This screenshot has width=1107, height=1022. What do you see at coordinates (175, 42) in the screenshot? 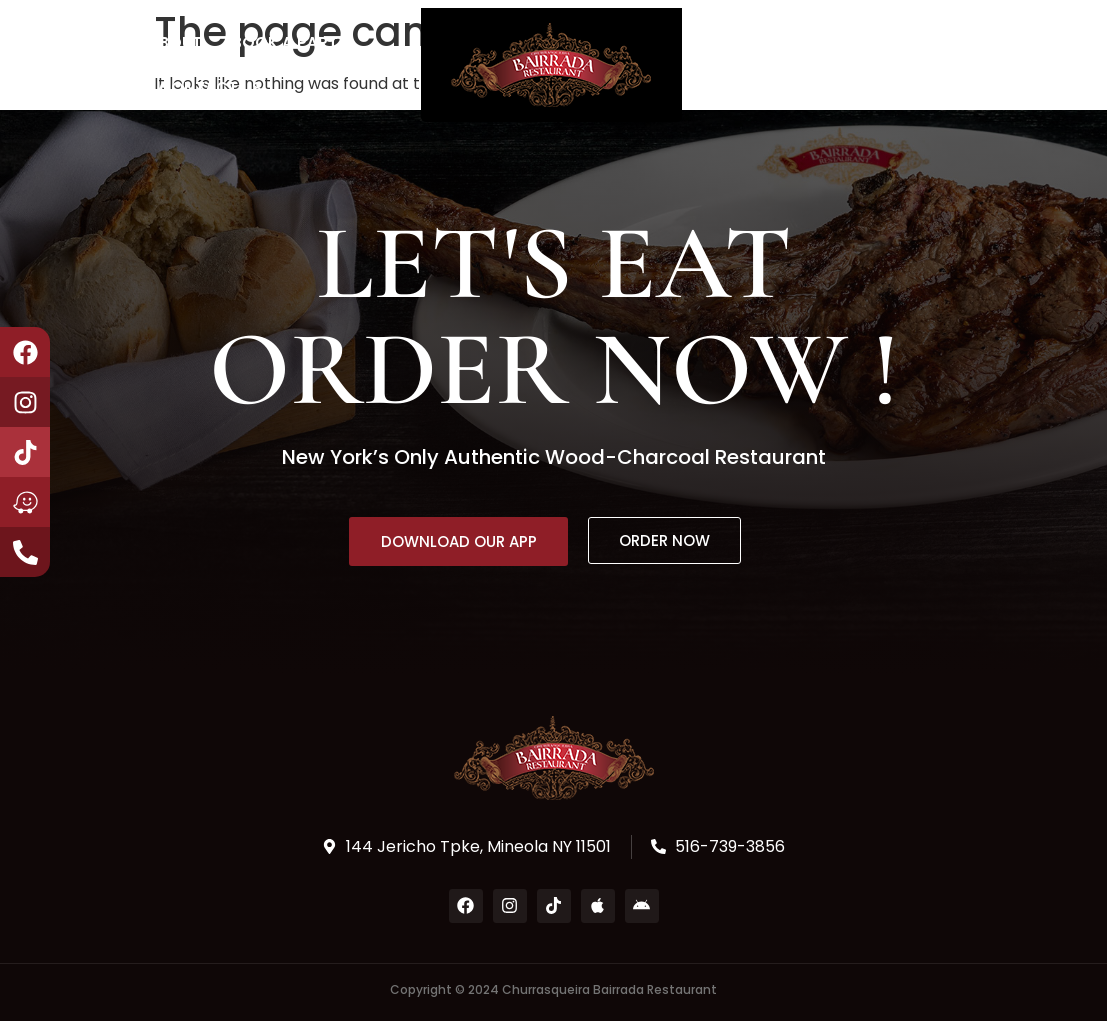
I see `About` at bounding box center [175, 42].